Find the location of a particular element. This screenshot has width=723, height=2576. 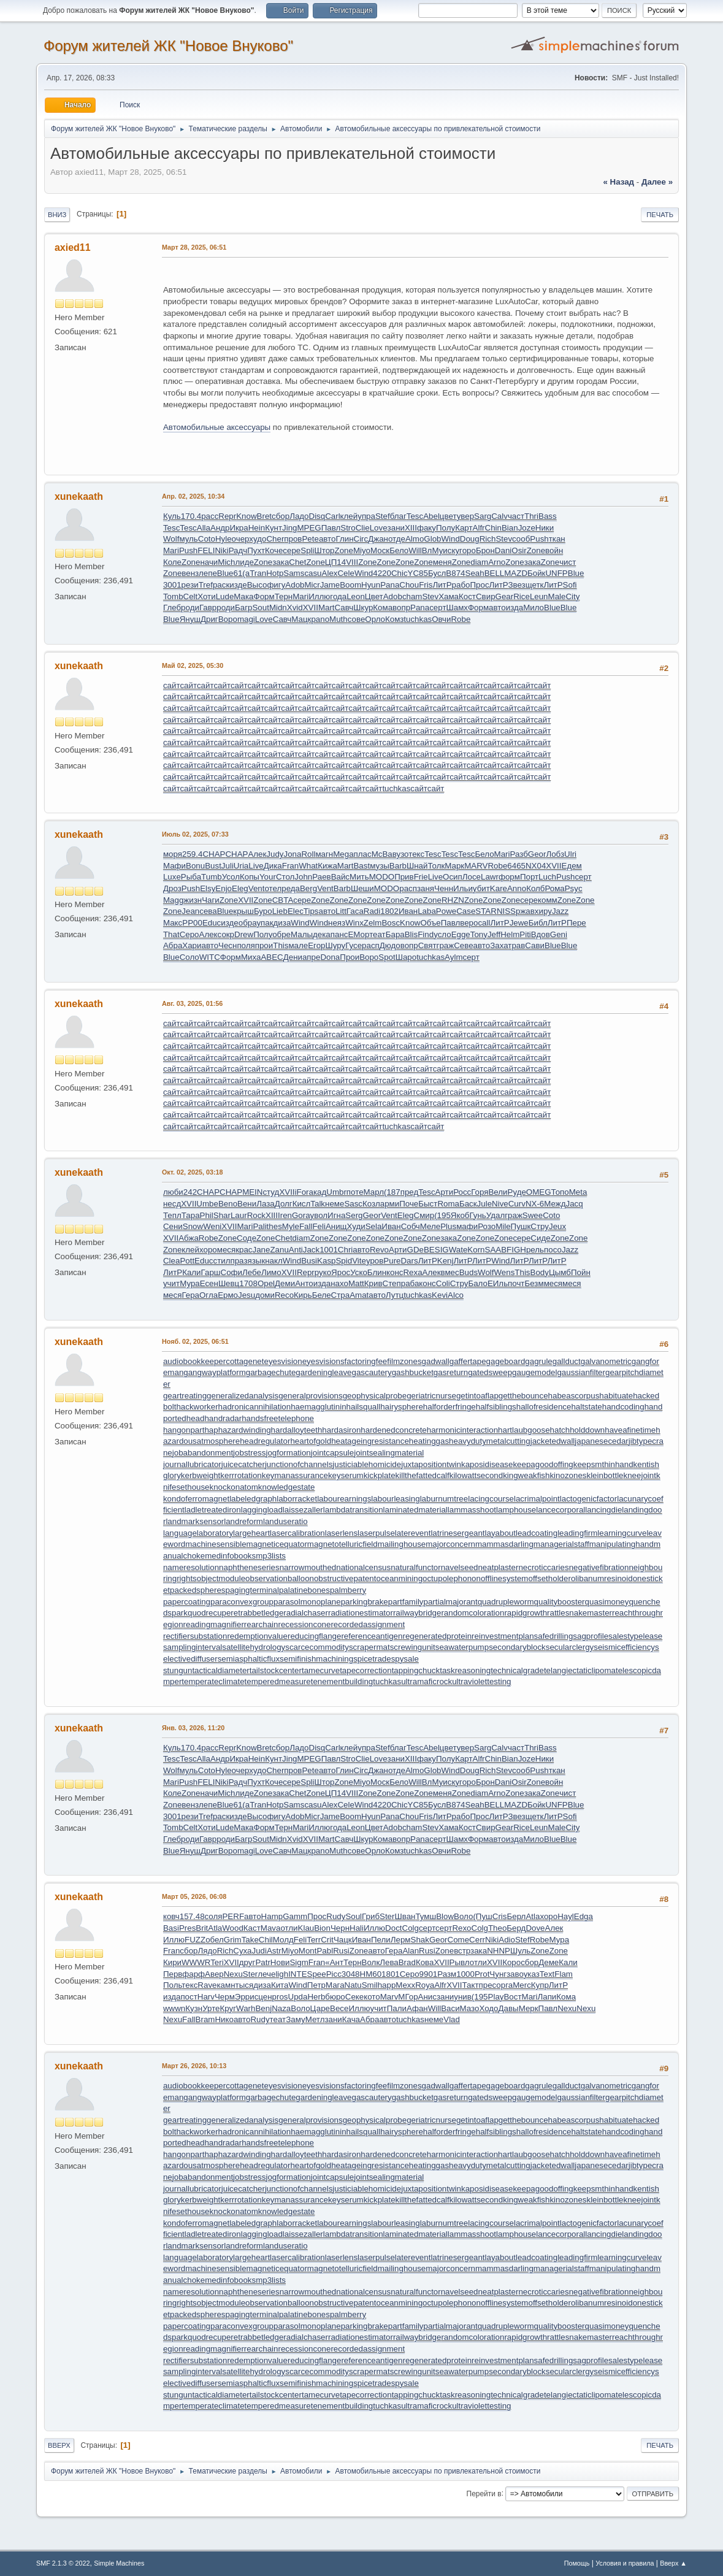

Gear is located at coordinates (504, 596).